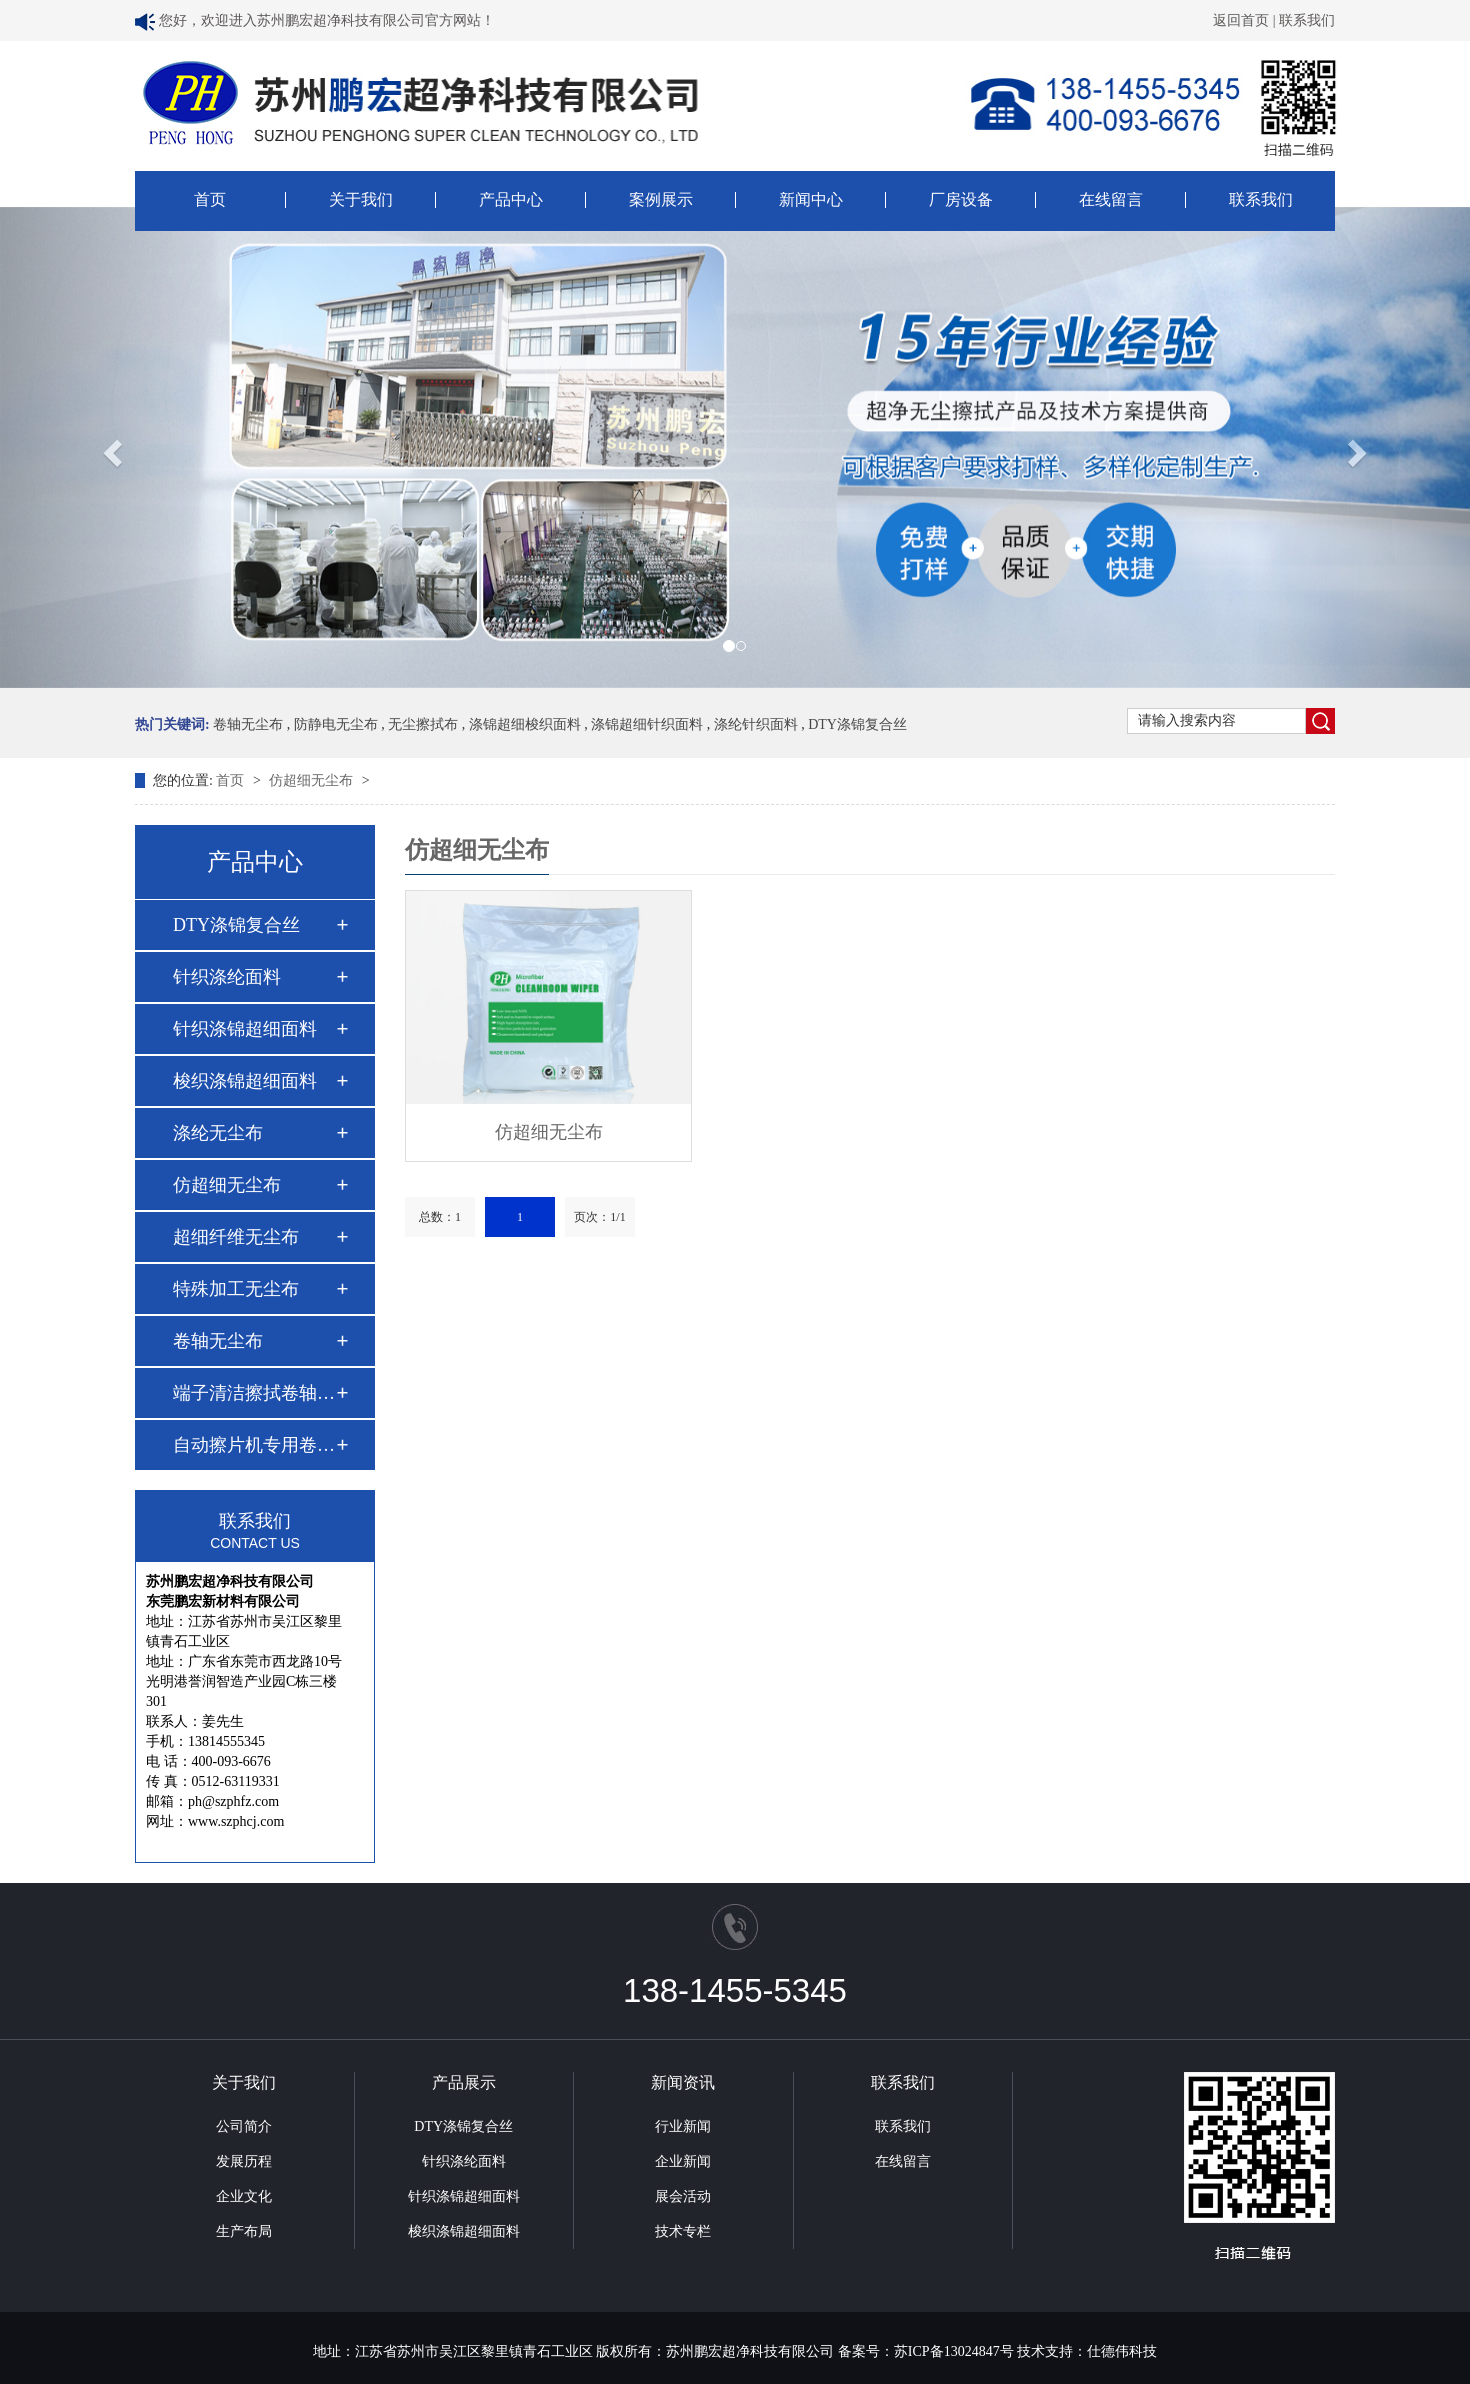 The width and height of the screenshot is (1470, 2384). I want to click on 总数：1, so click(440, 1217).